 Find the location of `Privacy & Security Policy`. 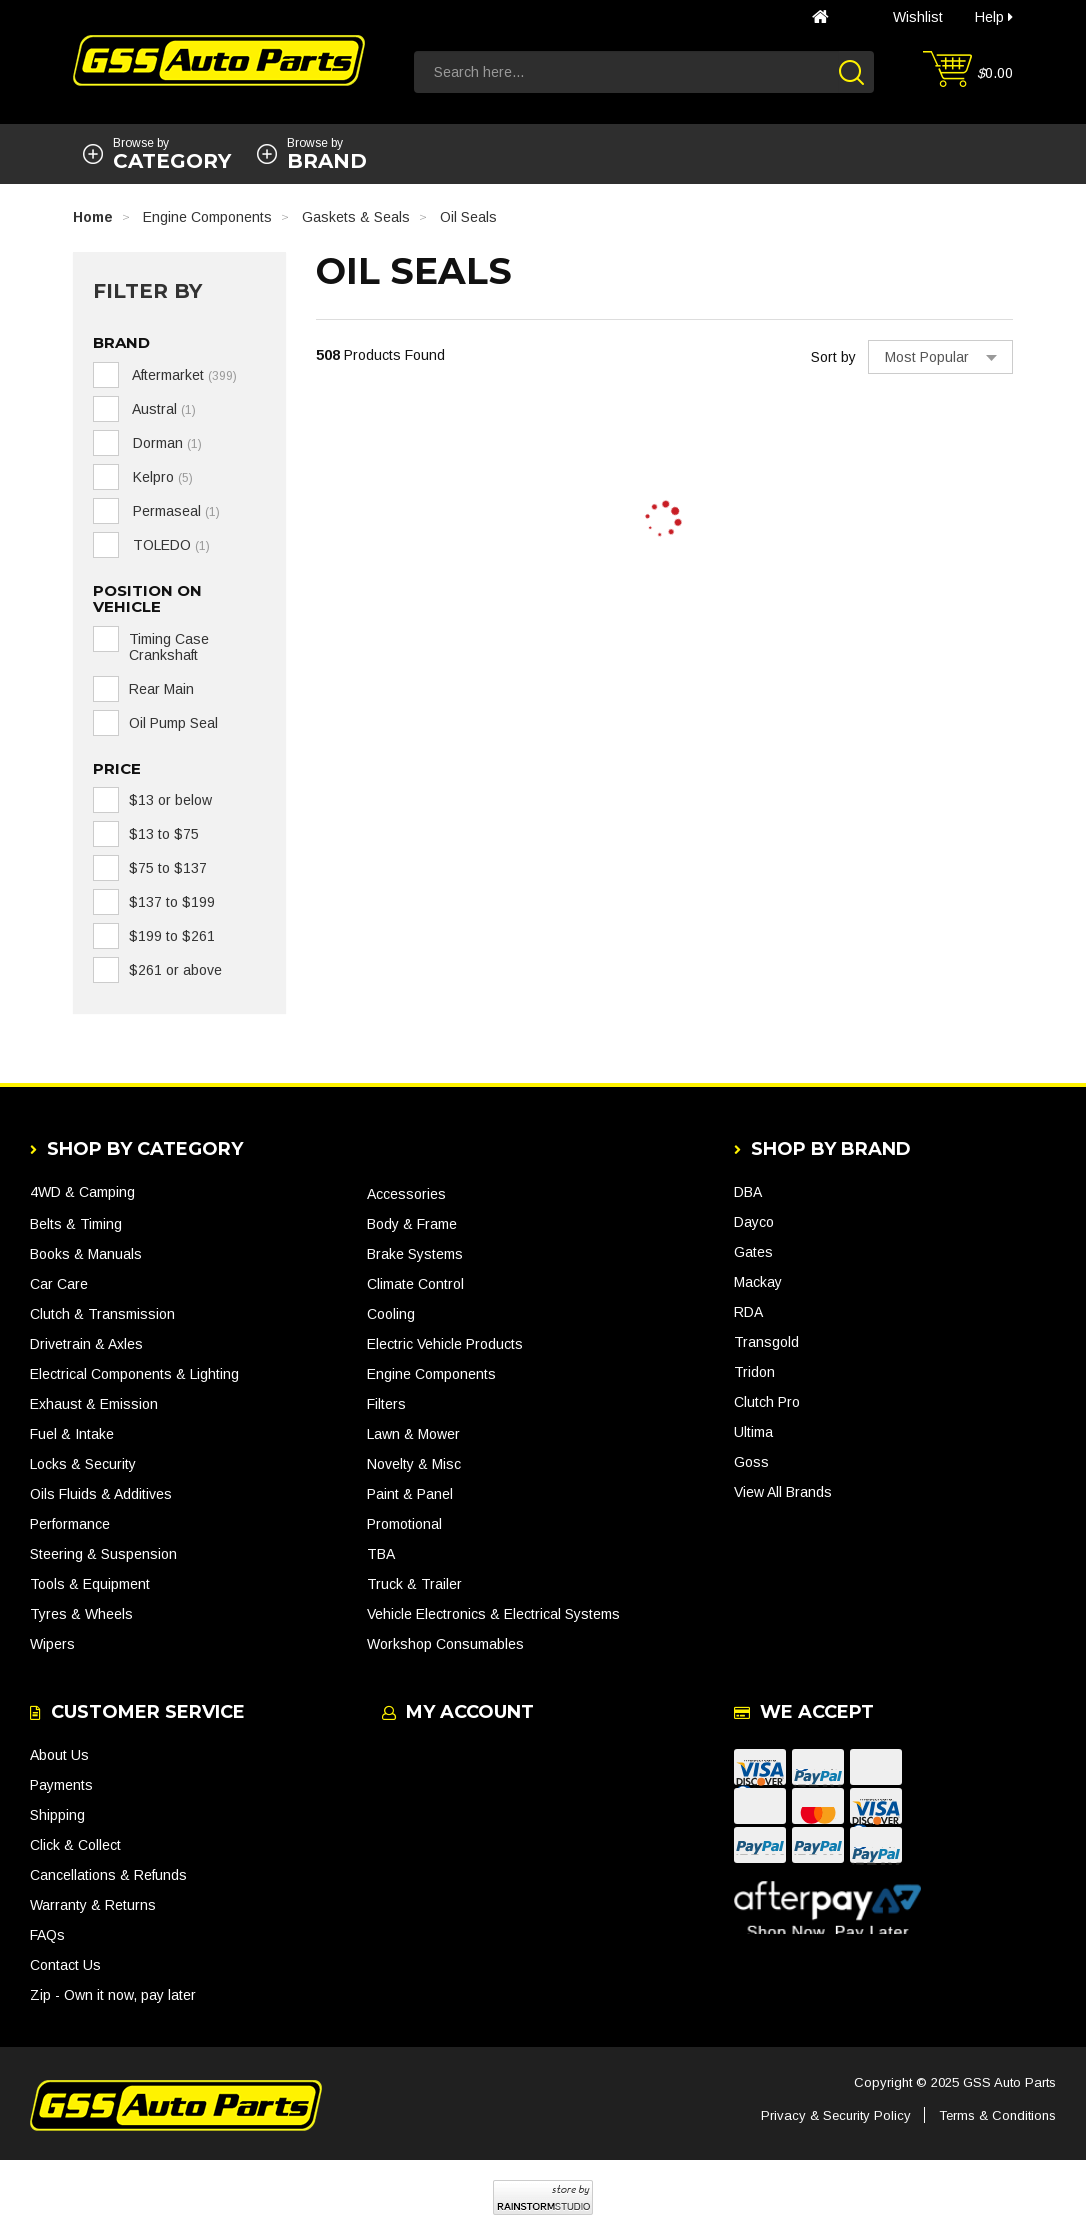

Privacy & Security Policy is located at coordinates (836, 2115).